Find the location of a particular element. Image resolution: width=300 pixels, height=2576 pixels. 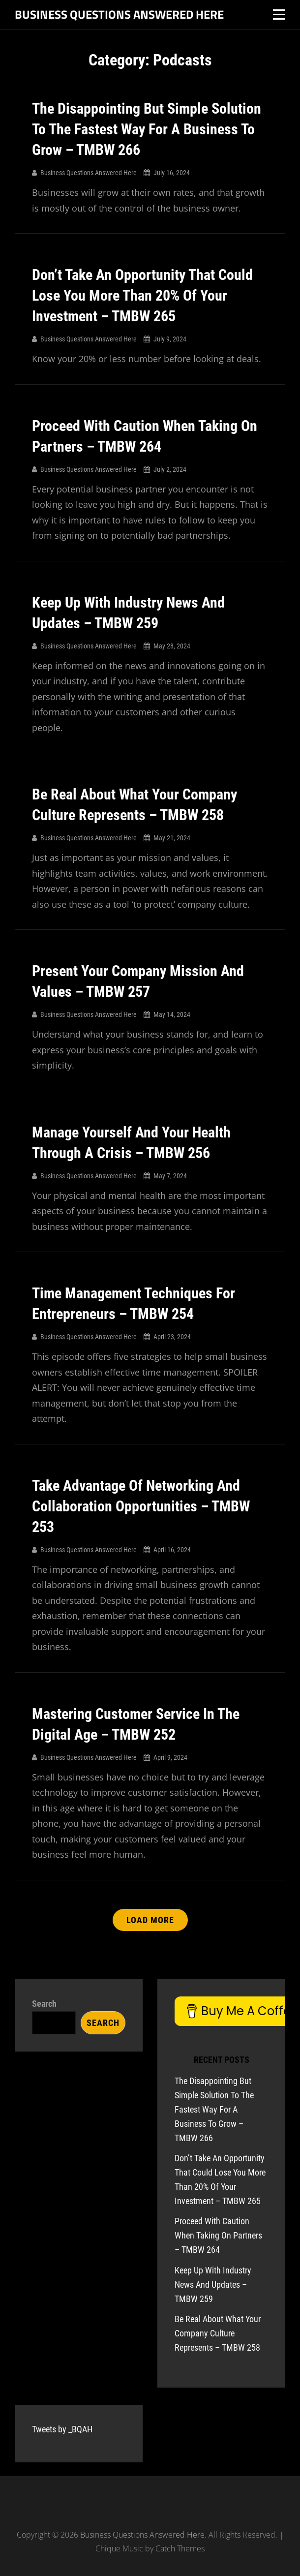

Take Advantage Of Networking And Collaboration Opportunities – TMBW 253 is located at coordinates (141, 1506).